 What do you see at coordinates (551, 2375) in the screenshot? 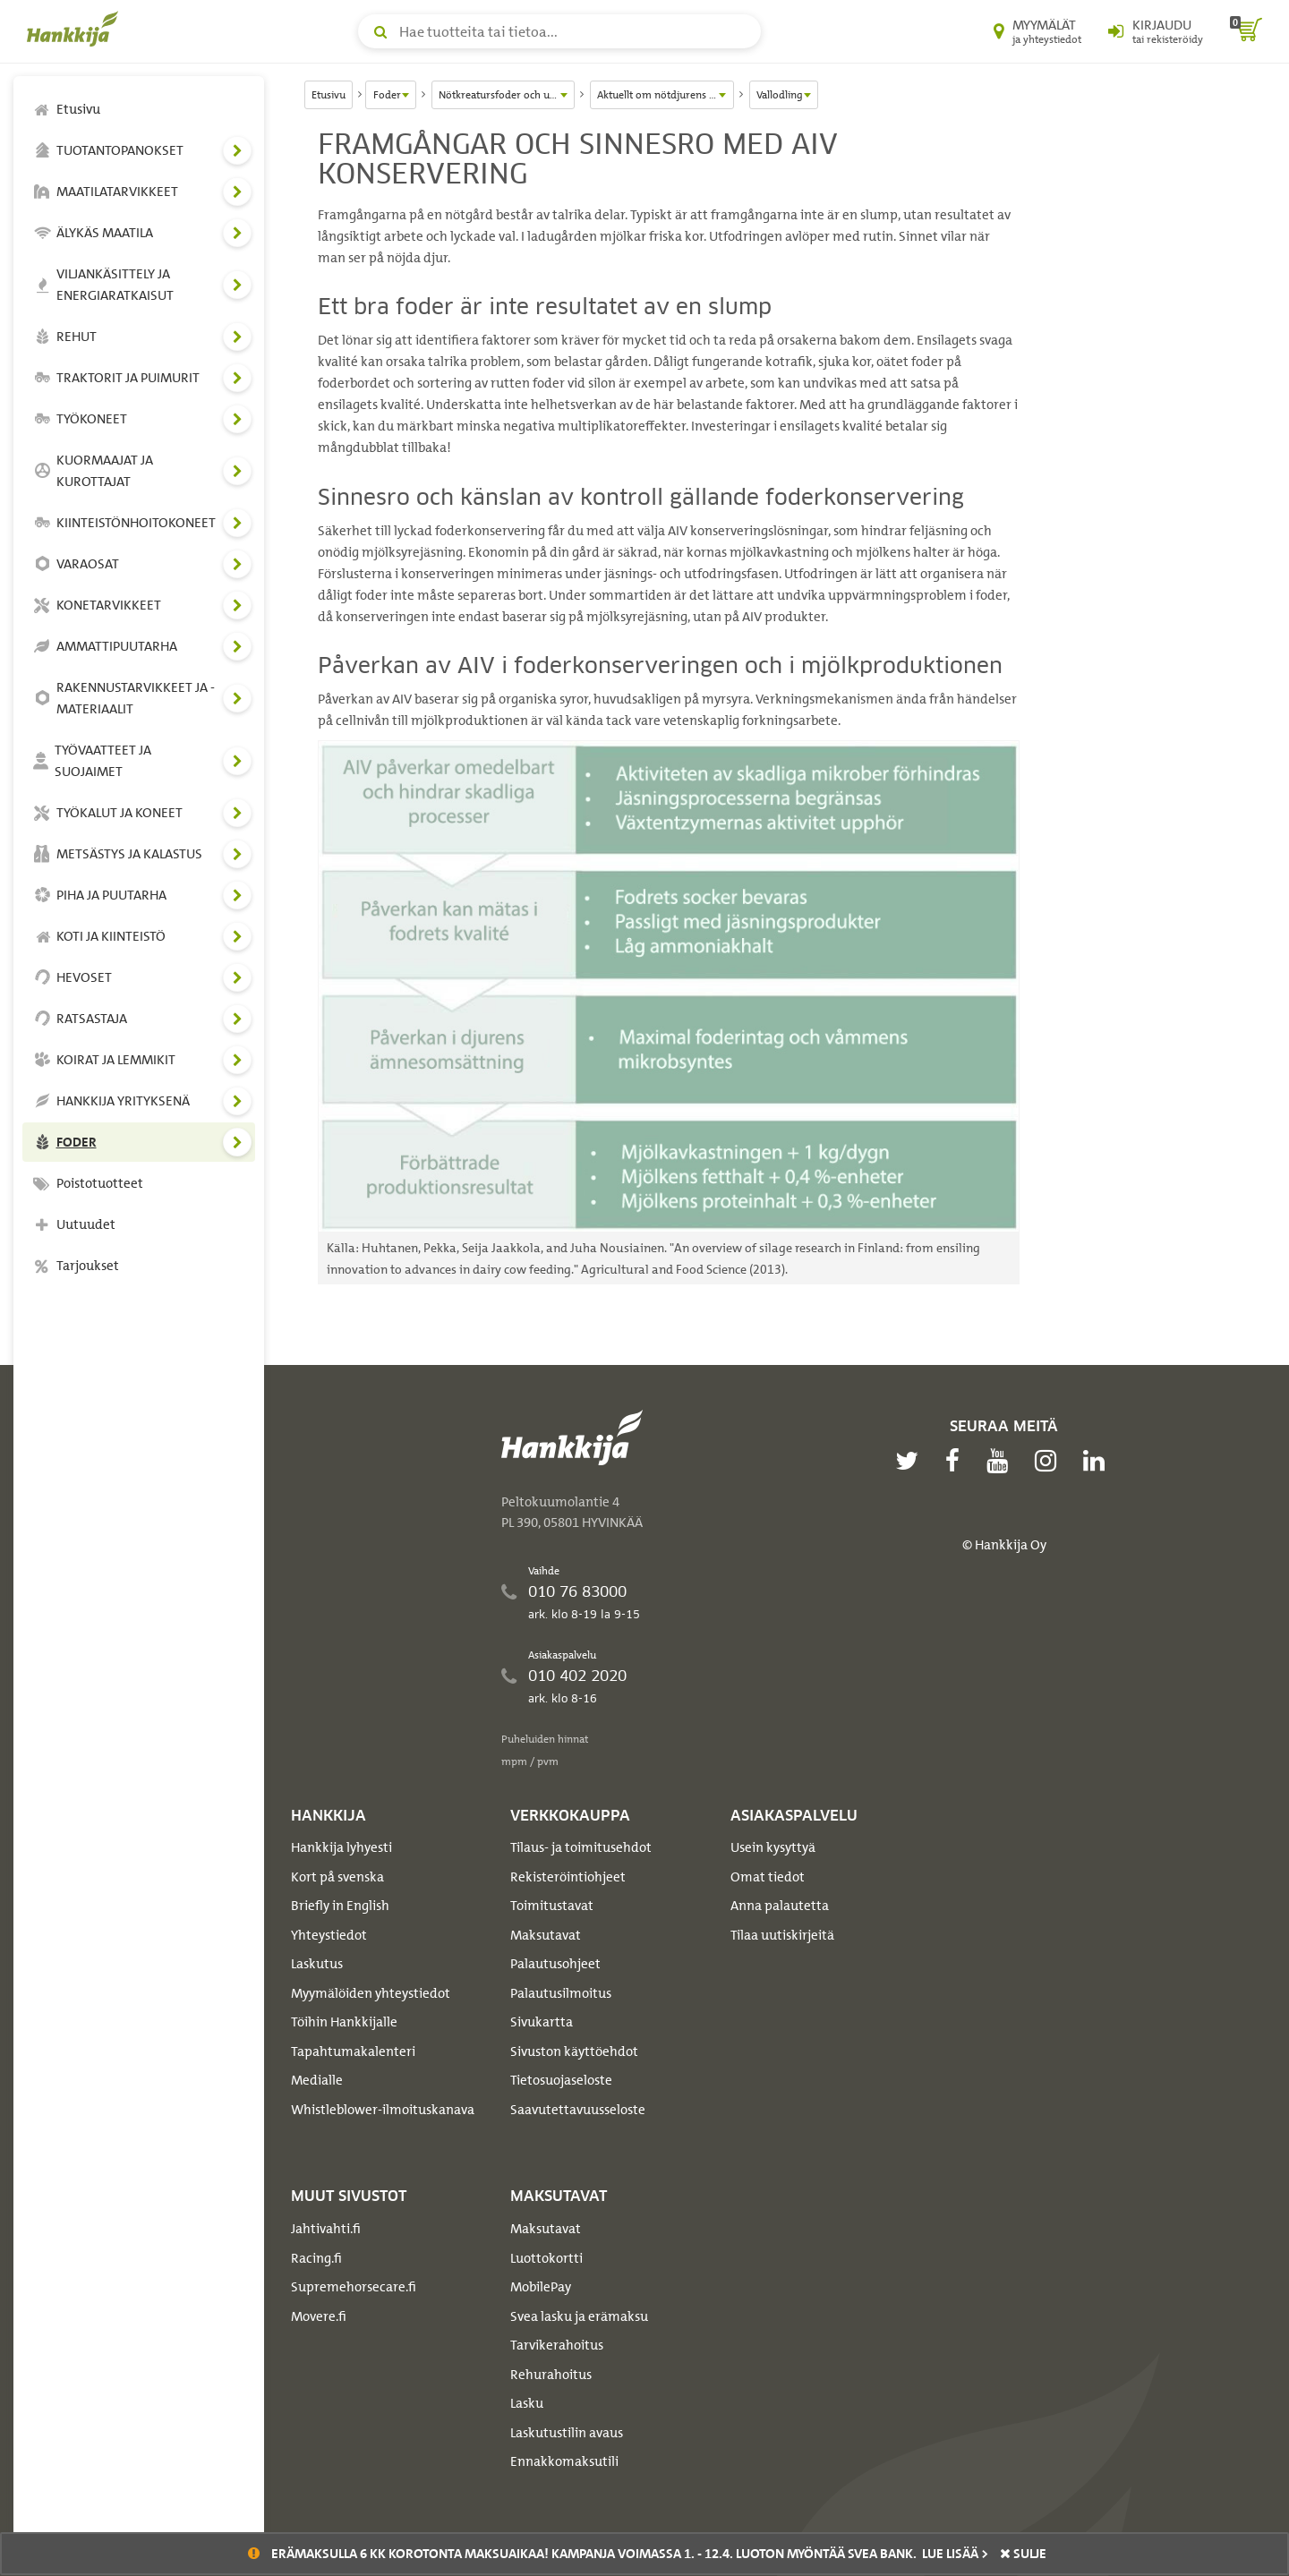
I see `Rehurahoitus` at bounding box center [551, 2375].